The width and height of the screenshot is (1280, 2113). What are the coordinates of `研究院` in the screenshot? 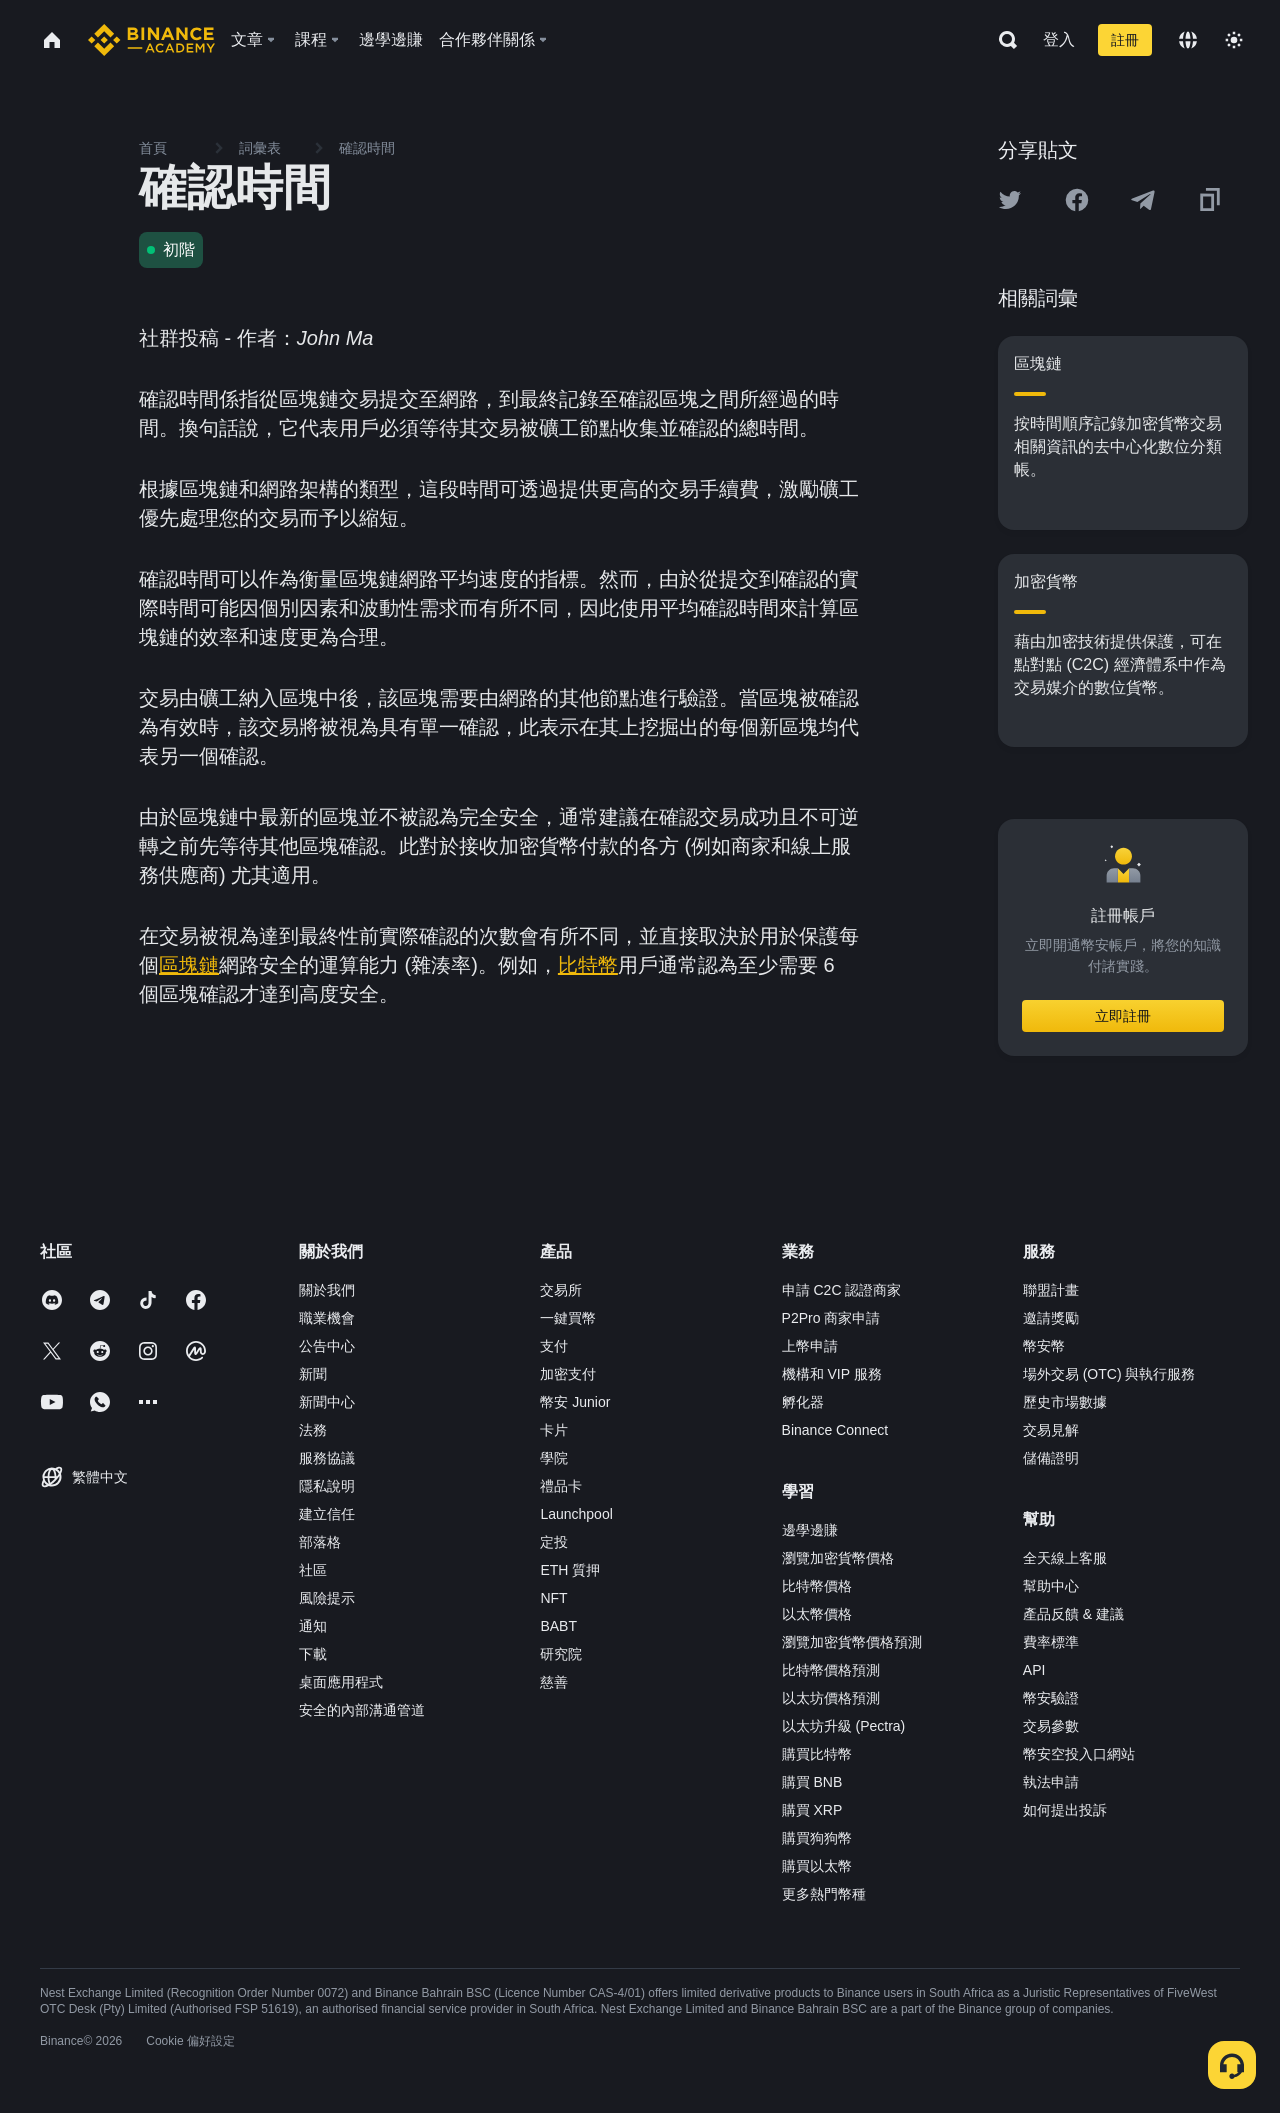 It's located at (561, 1654).